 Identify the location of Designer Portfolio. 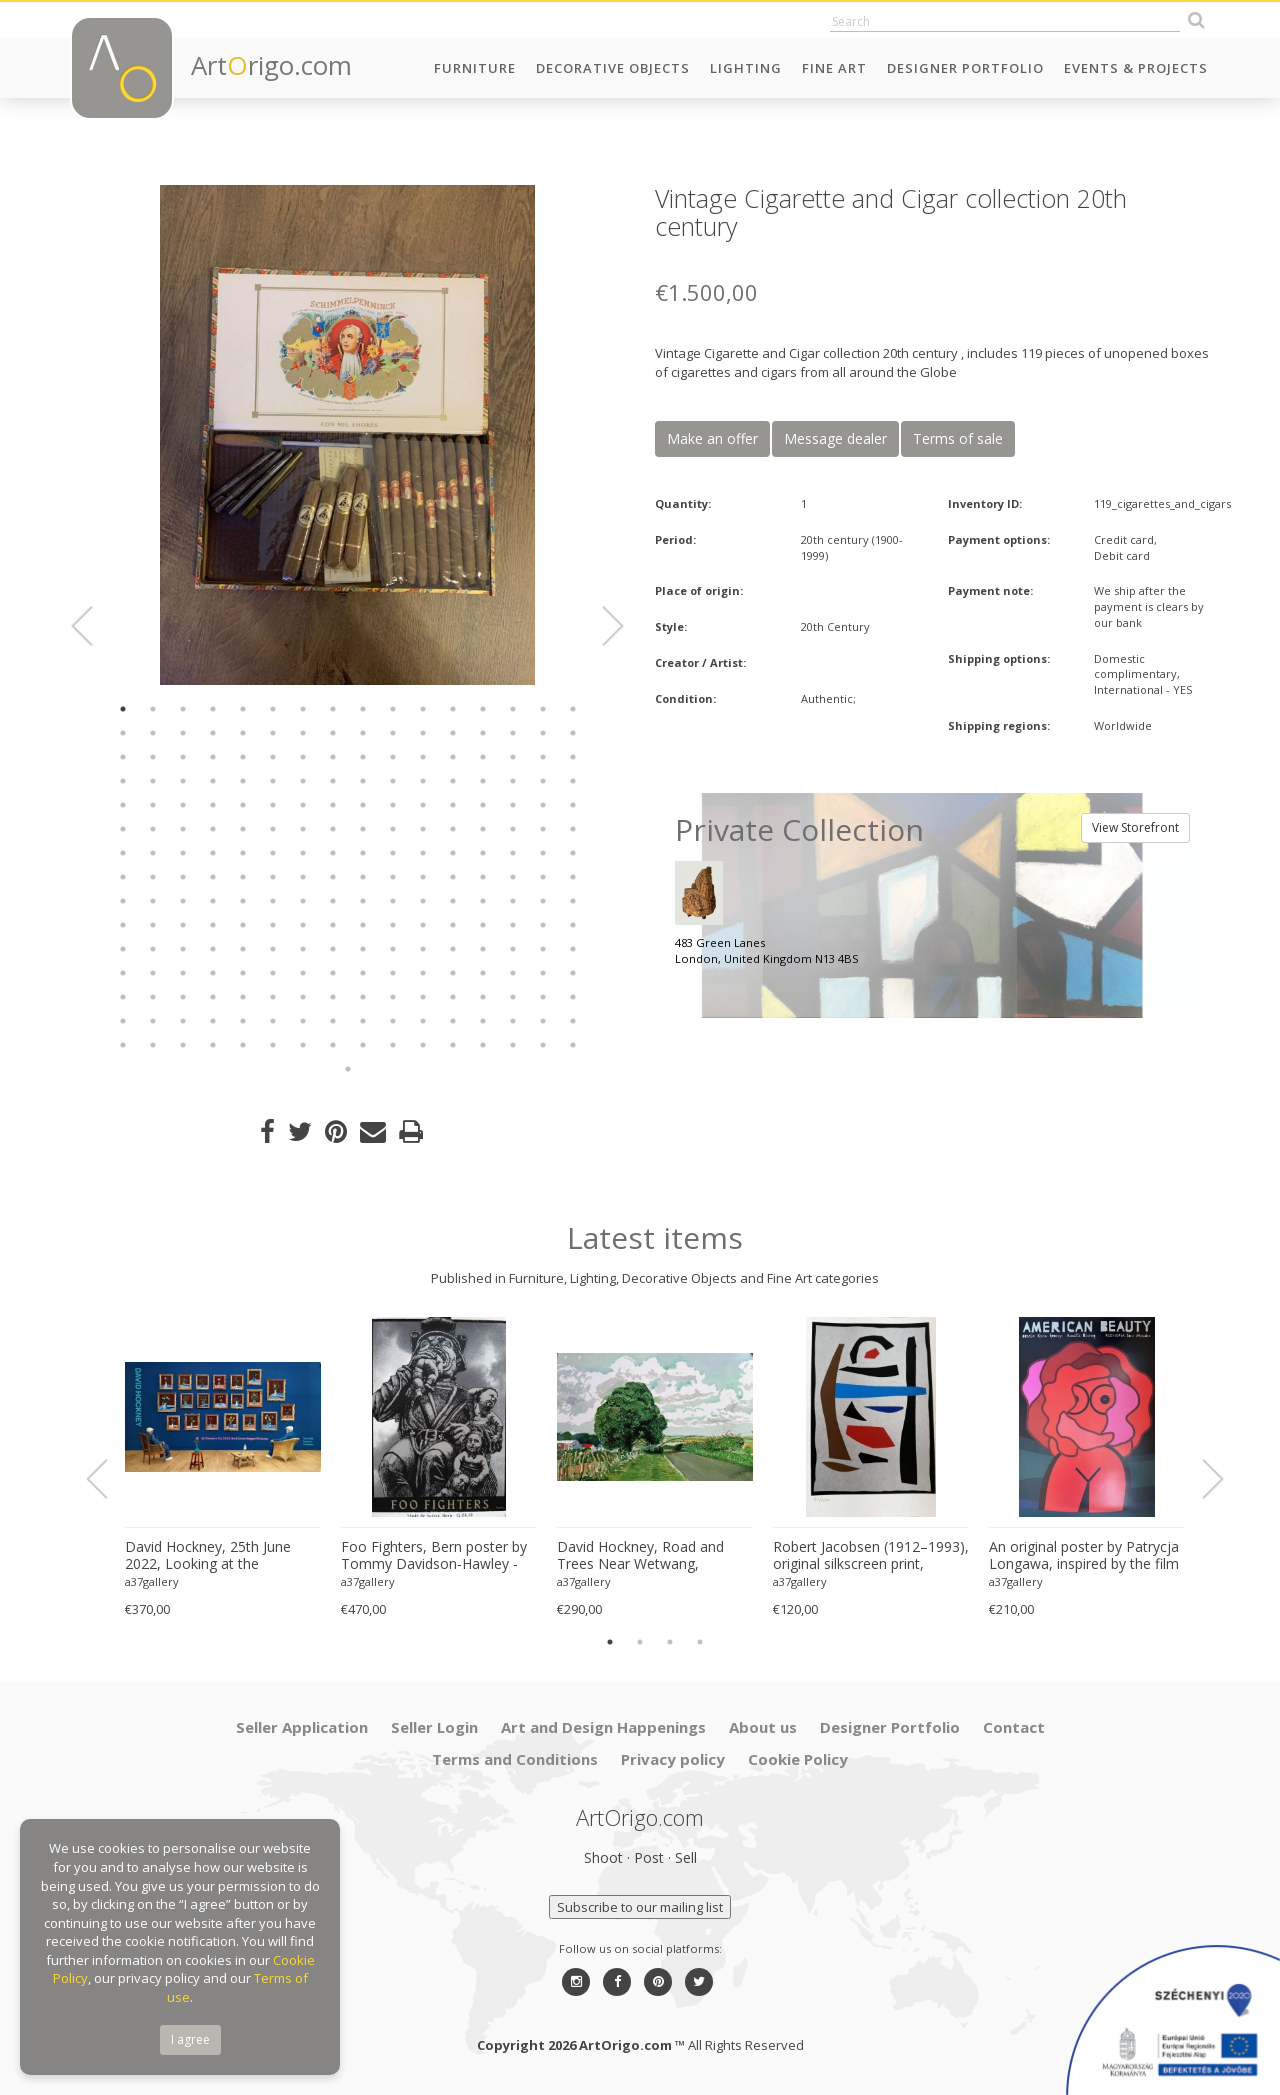
(965, 68).